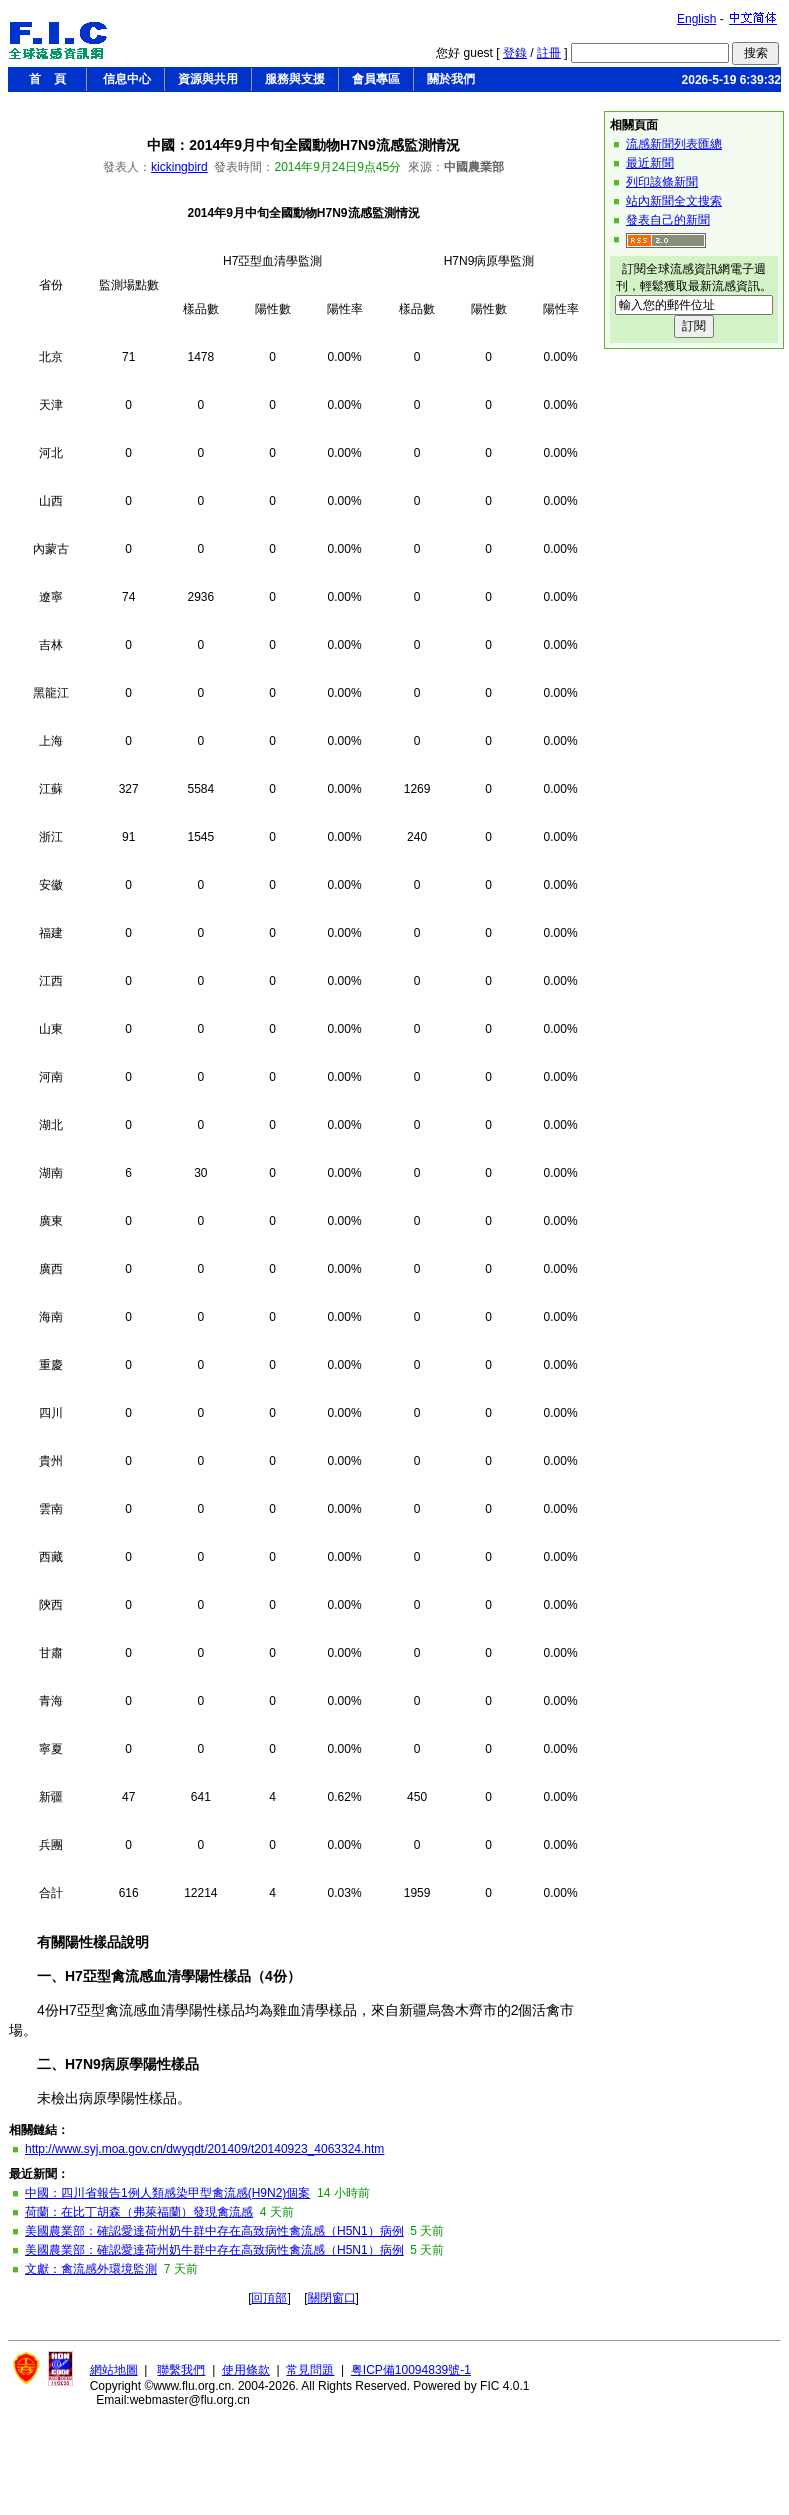 The height and width of the screenshot is (2515, 789). What do you see at coordinates (650, 163) in the screenshot?
I see `最近新聞` at bounding box center [650, 163].